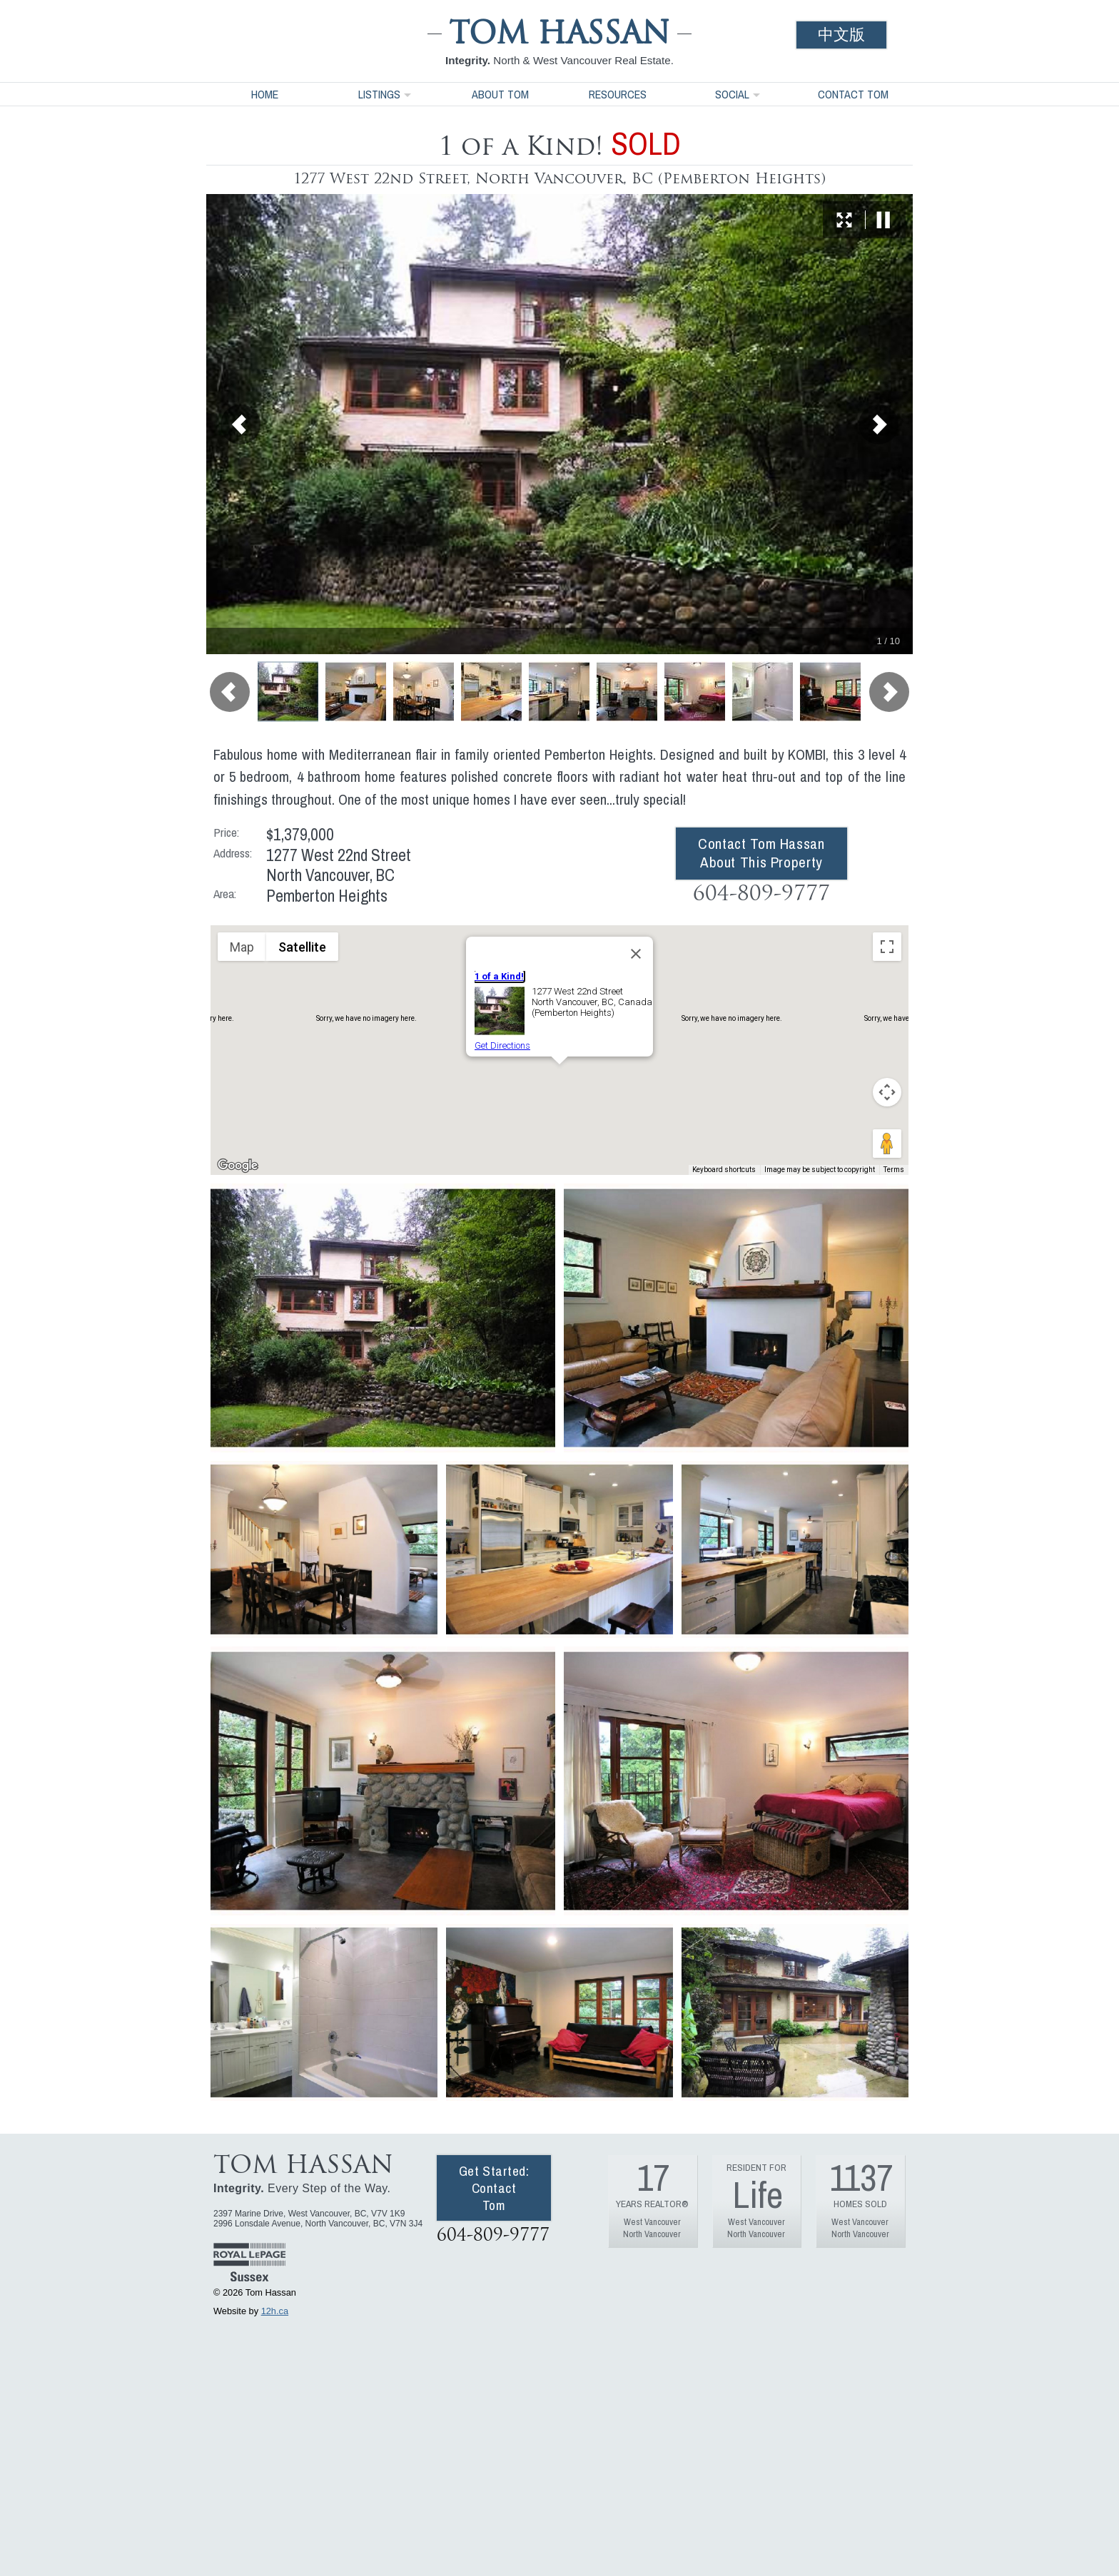 The height and width of the screenshot is (2576, 1119). What do you see at coordinates (853, 94) in the screenshot?
I see `Contact Tom` at bounding box center [853, 94].